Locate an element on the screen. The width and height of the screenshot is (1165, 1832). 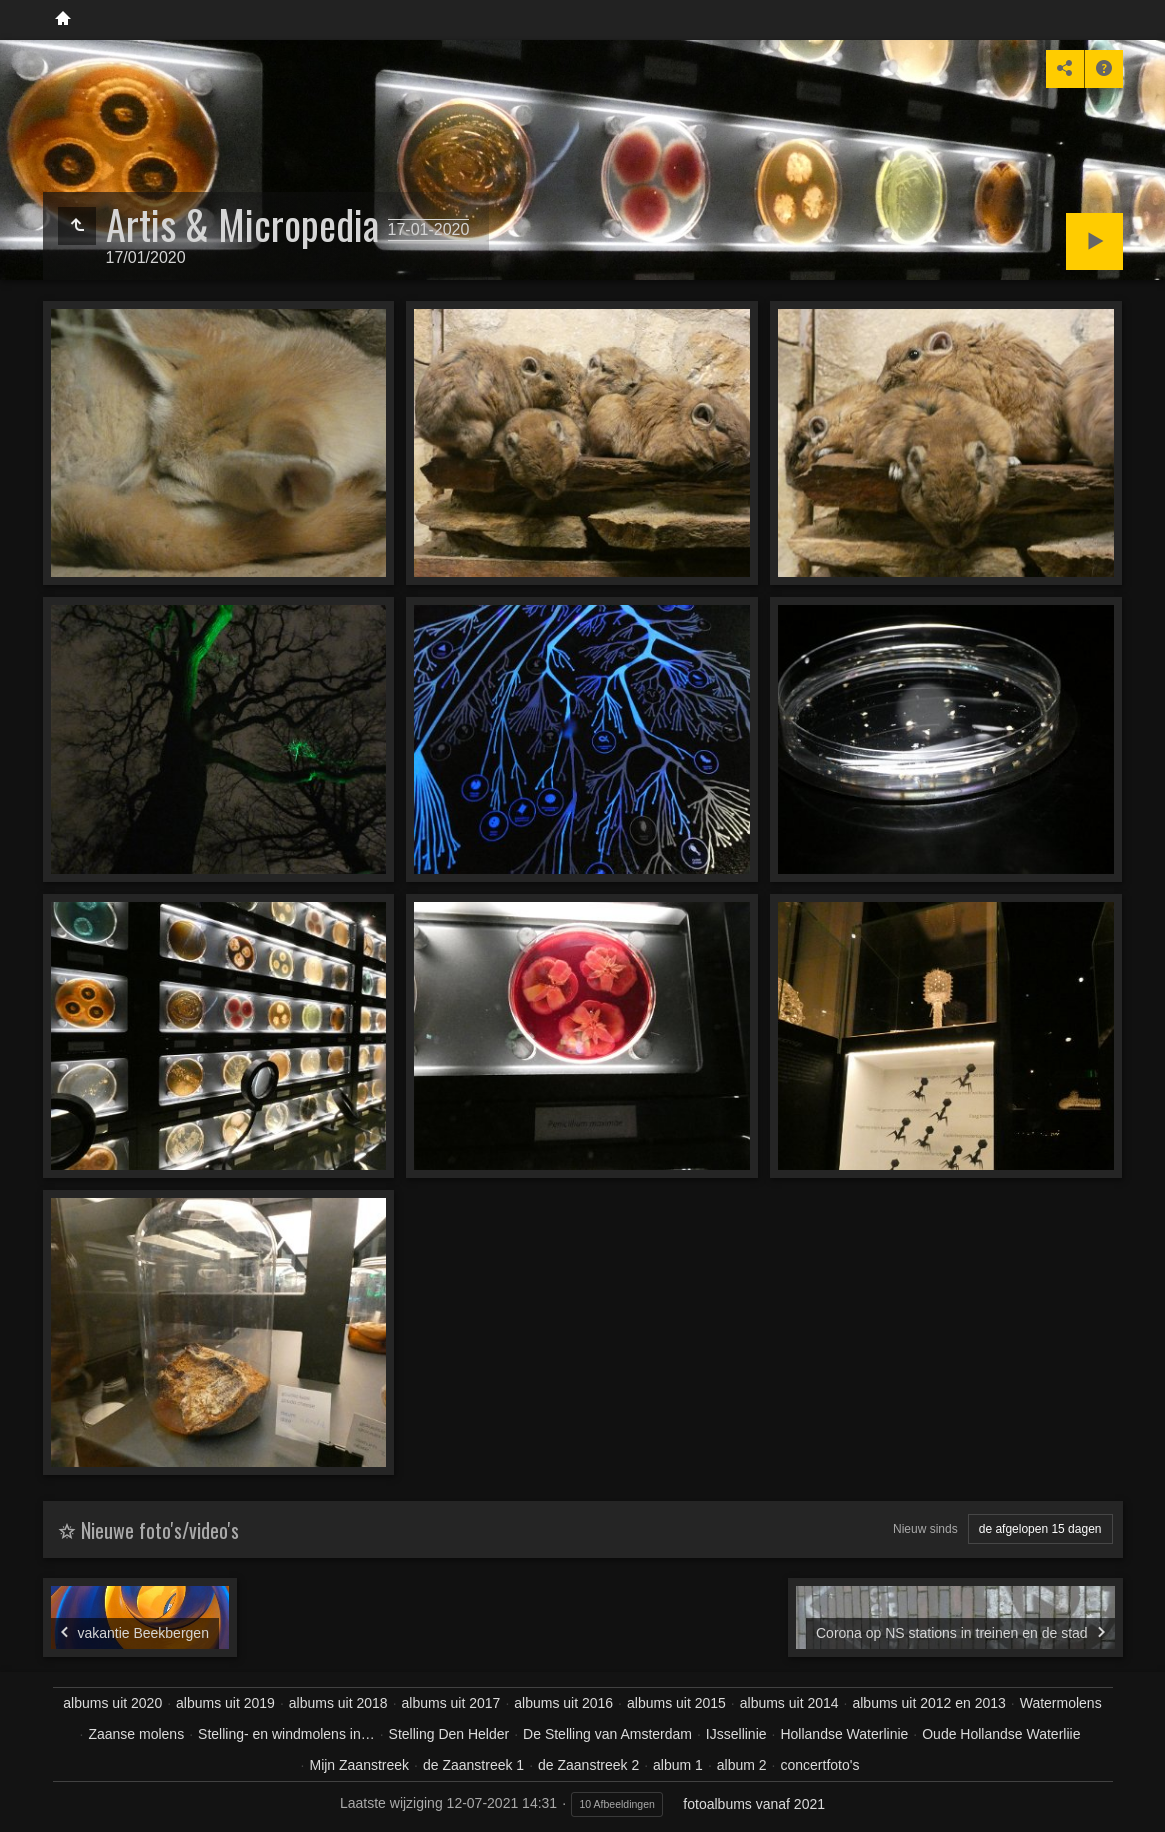
albums uit 2015 is located at coordinates (676, 1703).